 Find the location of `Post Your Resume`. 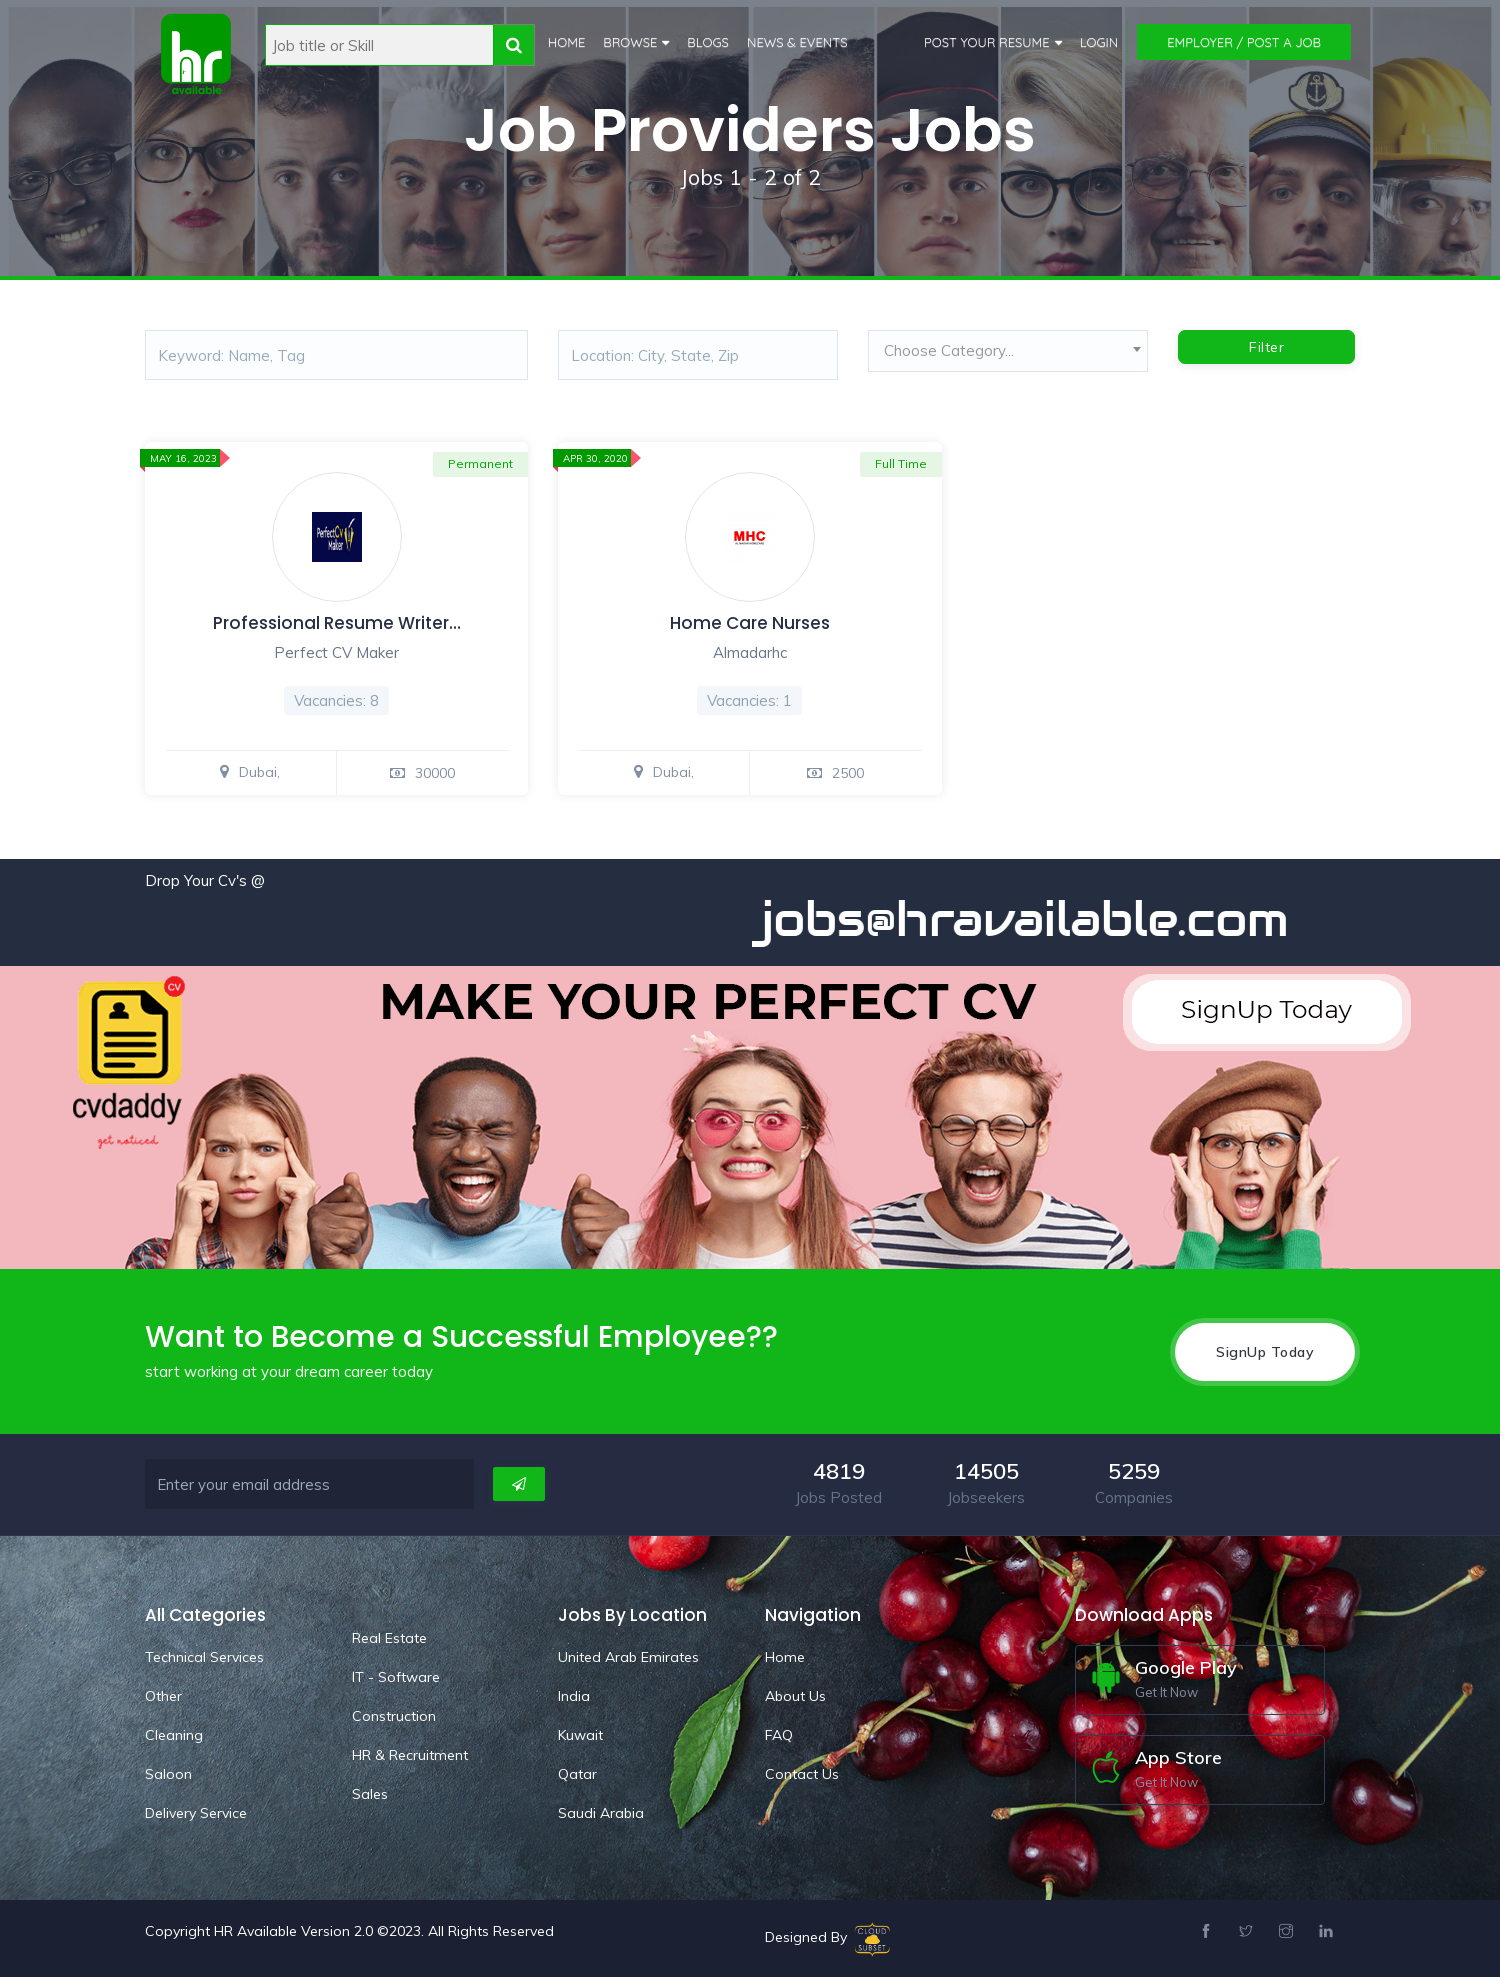

Post Your Resume is located at coordinates (987, 42).